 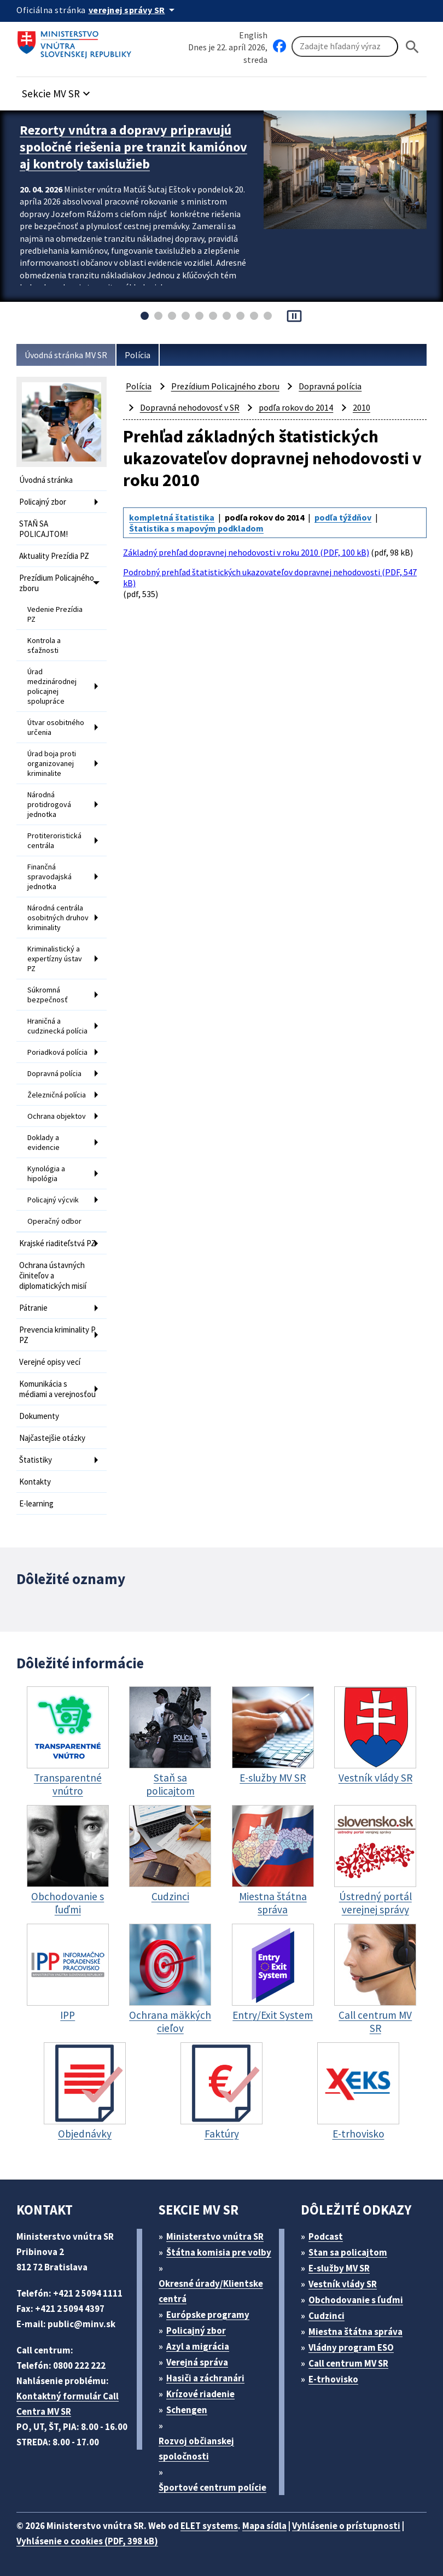 I want to click on Finančná spravodajská jednotka, so click(x=49, y=876).